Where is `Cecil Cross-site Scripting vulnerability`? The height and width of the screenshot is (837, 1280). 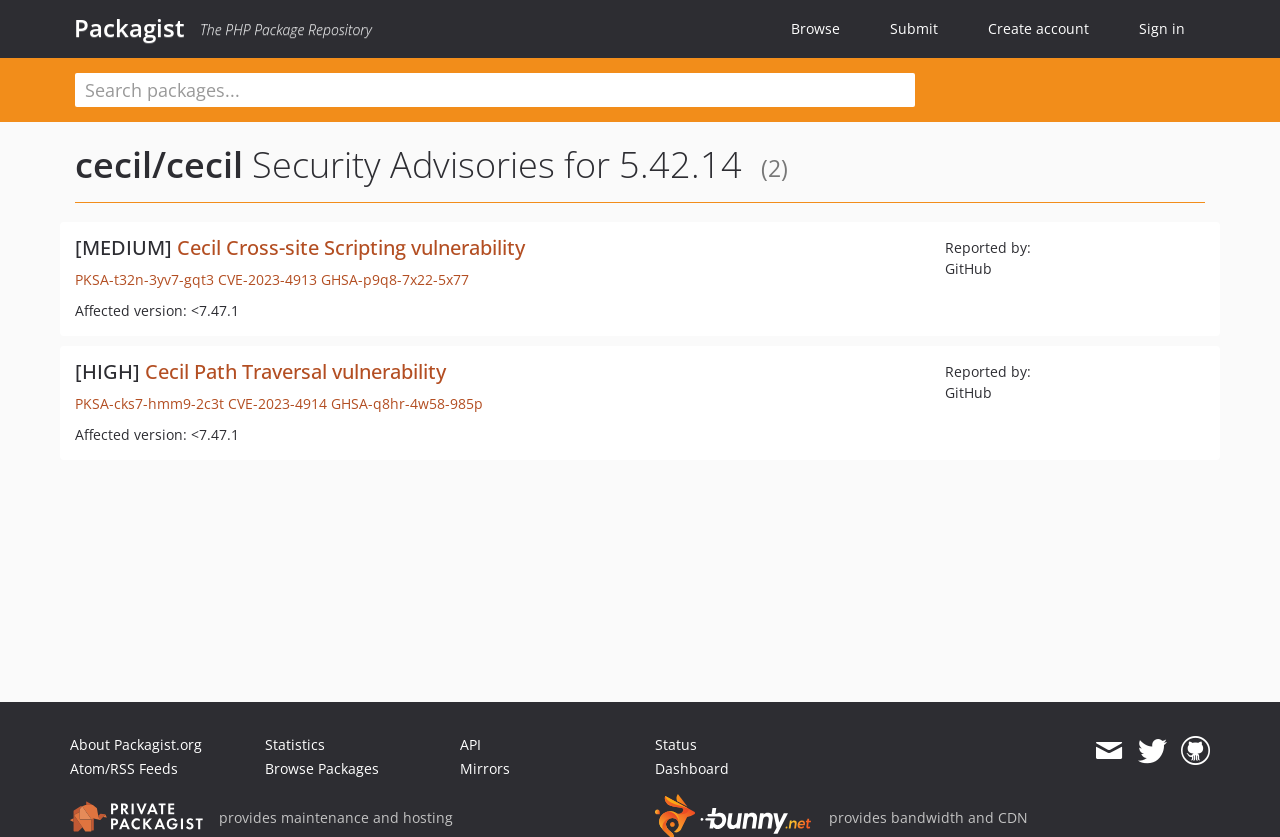
Cecil Cross-site Scripting vulnerability is located at coordinates (351, 247).